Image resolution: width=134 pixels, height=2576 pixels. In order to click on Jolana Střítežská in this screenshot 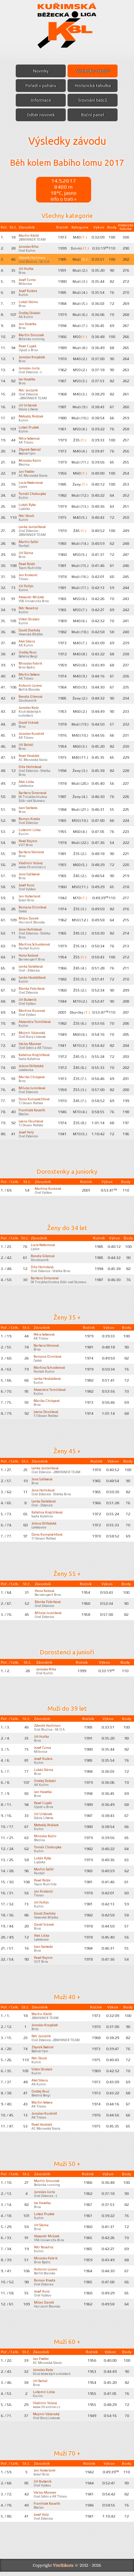, I will do `click(33, 1070)`.